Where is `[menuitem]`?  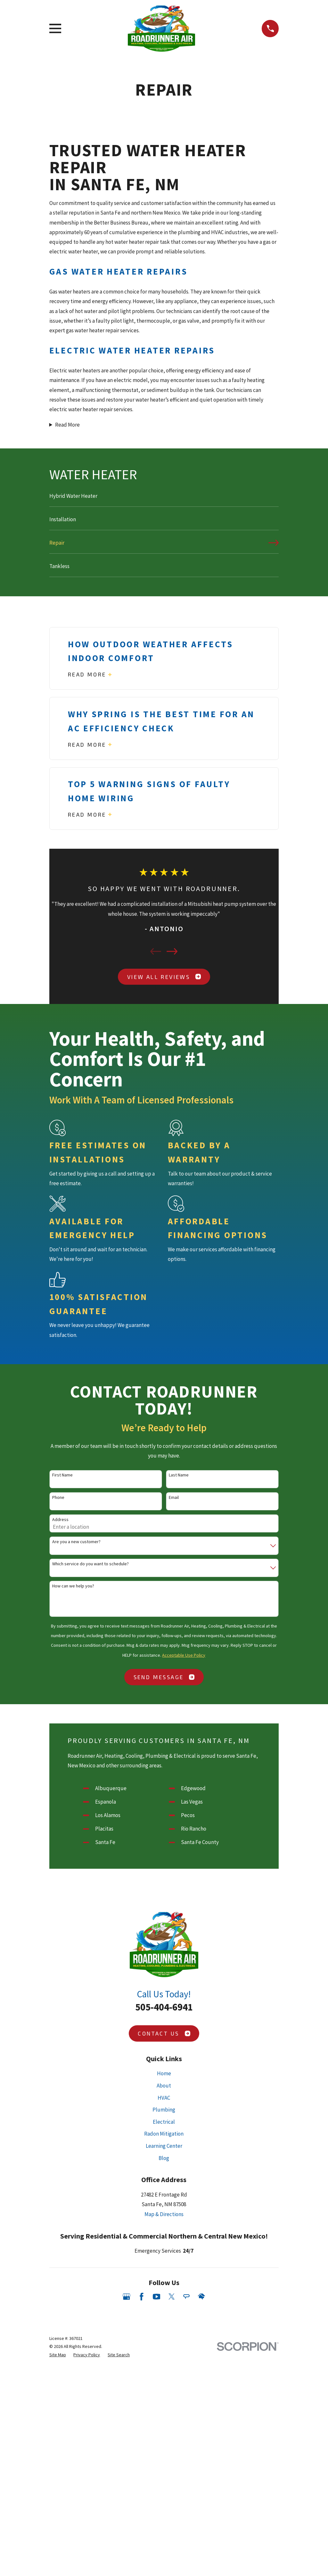
[menuitem] is located at coordinates (164, 499).